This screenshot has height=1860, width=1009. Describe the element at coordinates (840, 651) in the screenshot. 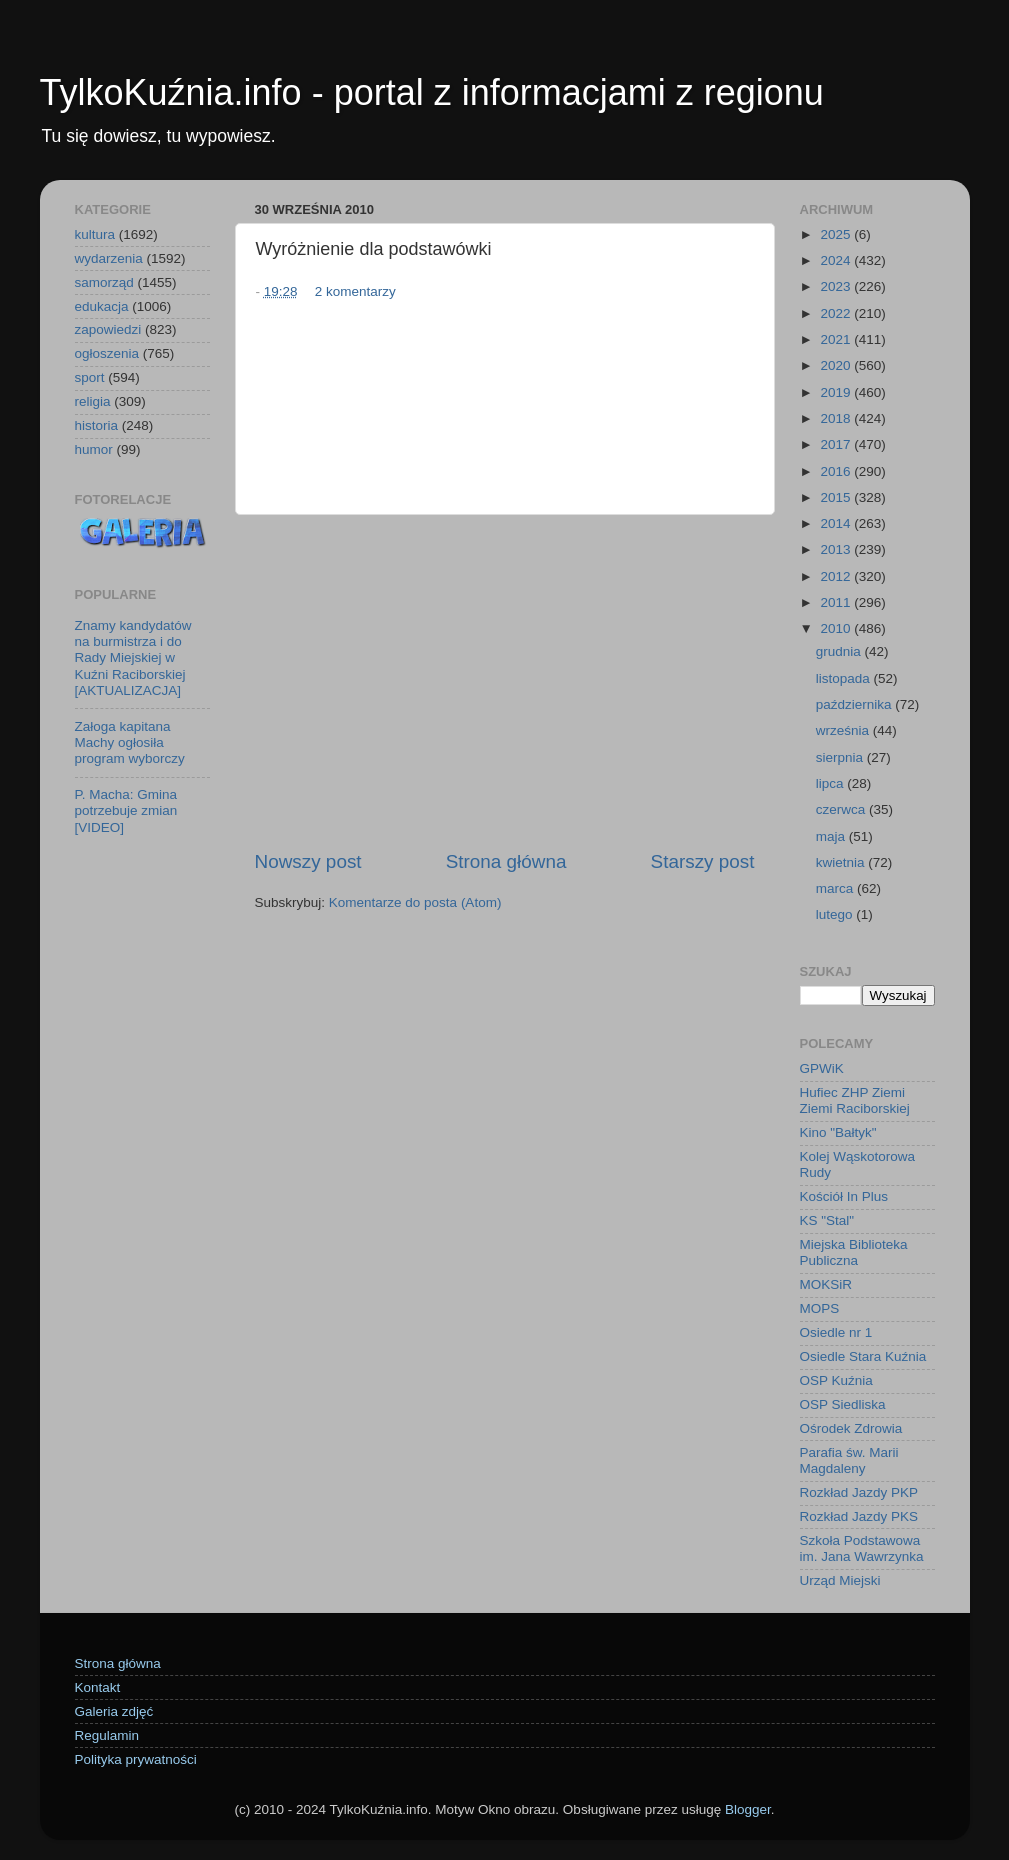

I see `grudnia` at that location.